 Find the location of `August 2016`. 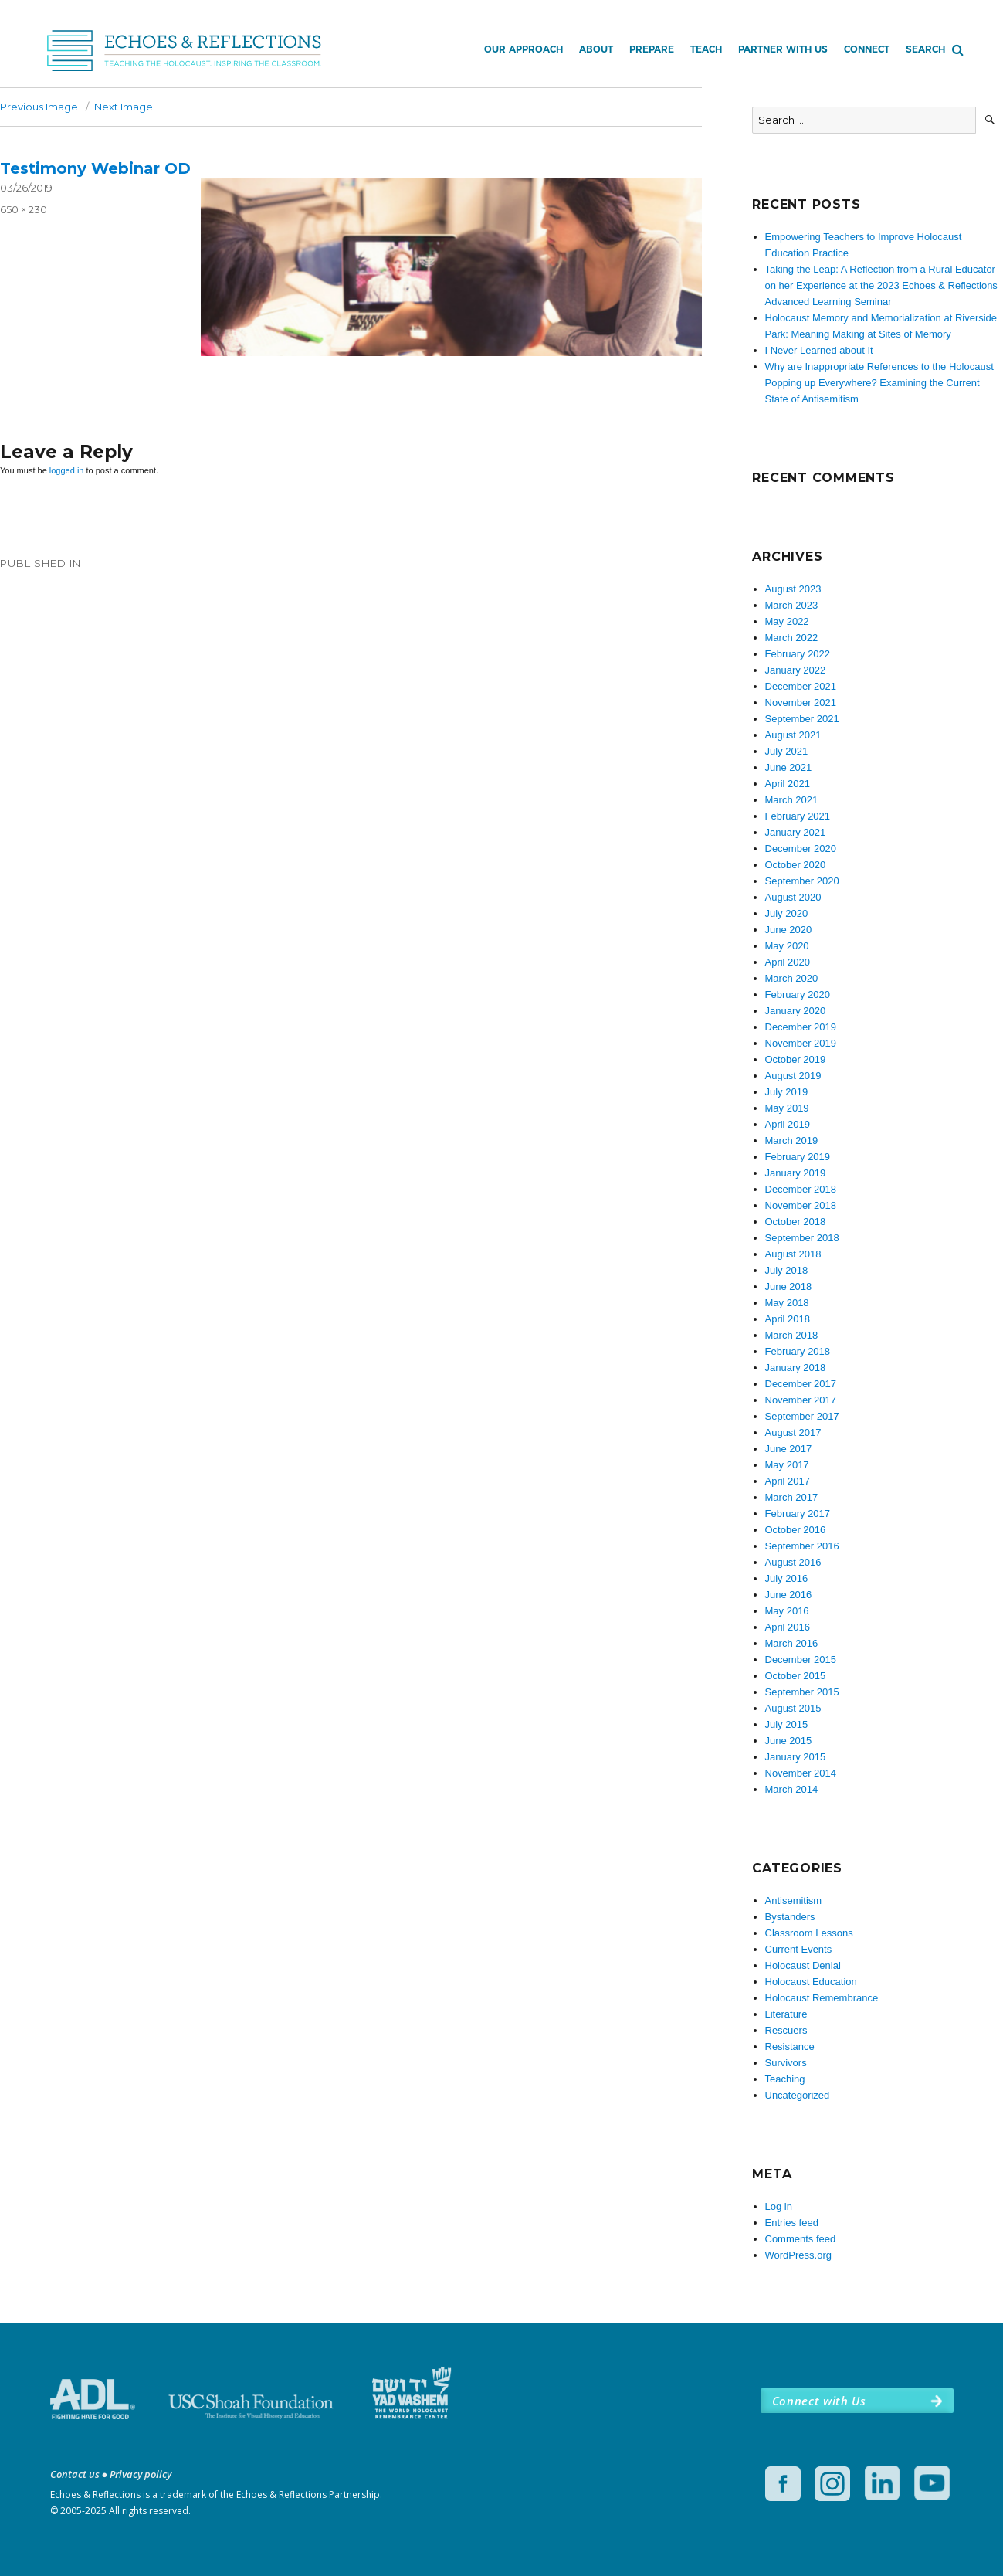

August 2016 is located at coordinates (793, 1562).